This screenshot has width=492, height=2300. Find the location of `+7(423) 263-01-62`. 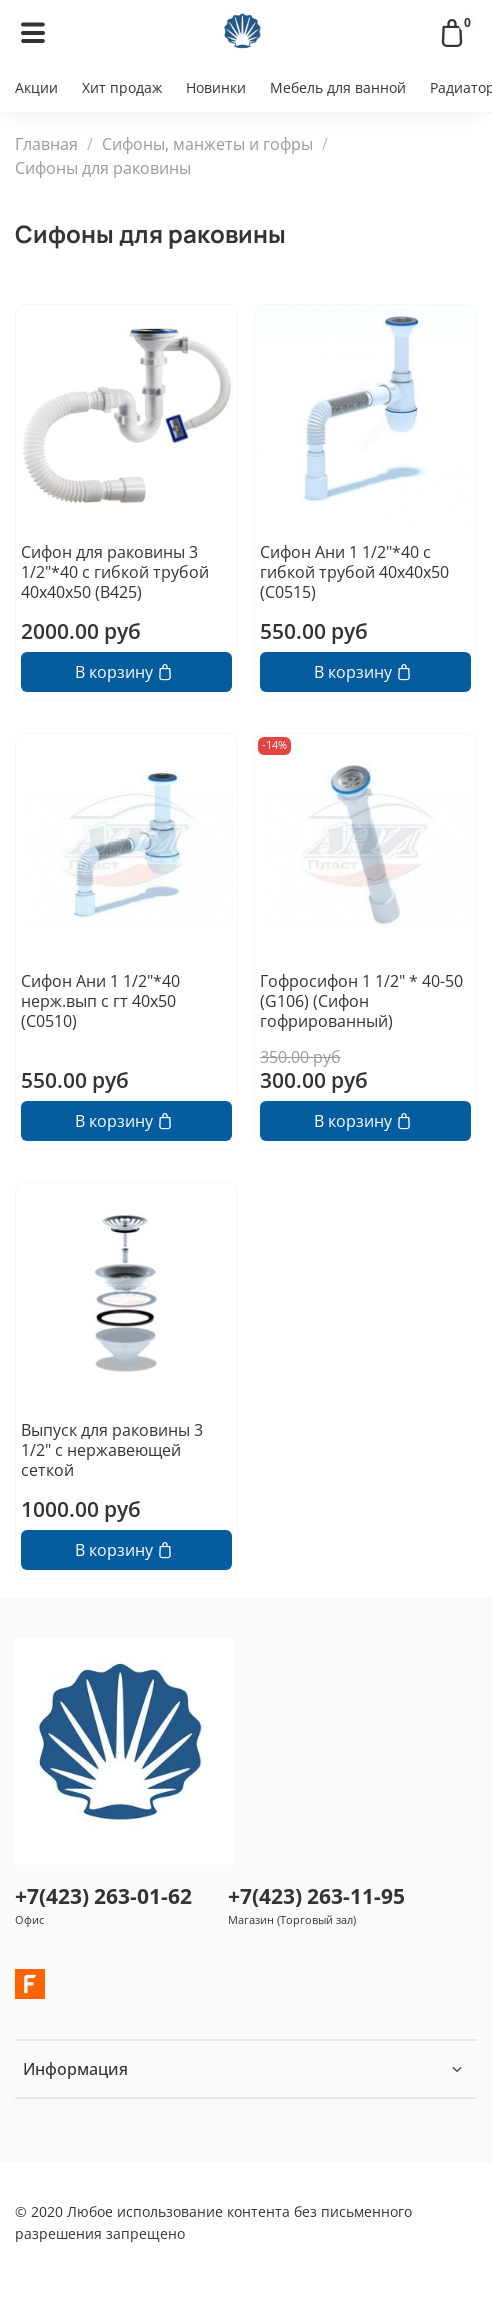

+7(423) 263-01-62 is located at coordinates (103, 1896).